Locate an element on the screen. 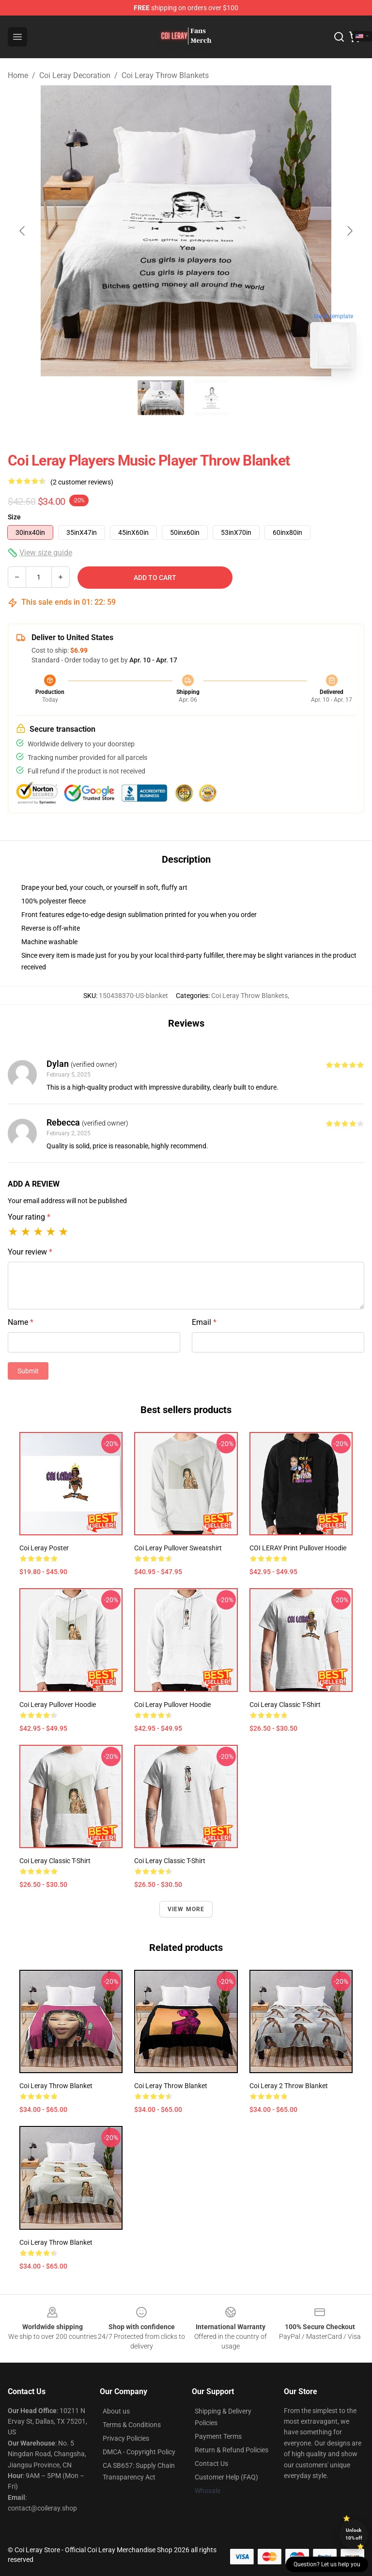 The image size is (372, 2576). Coi Leray Classic T-Shirt is located at coordinates (285, 1704).